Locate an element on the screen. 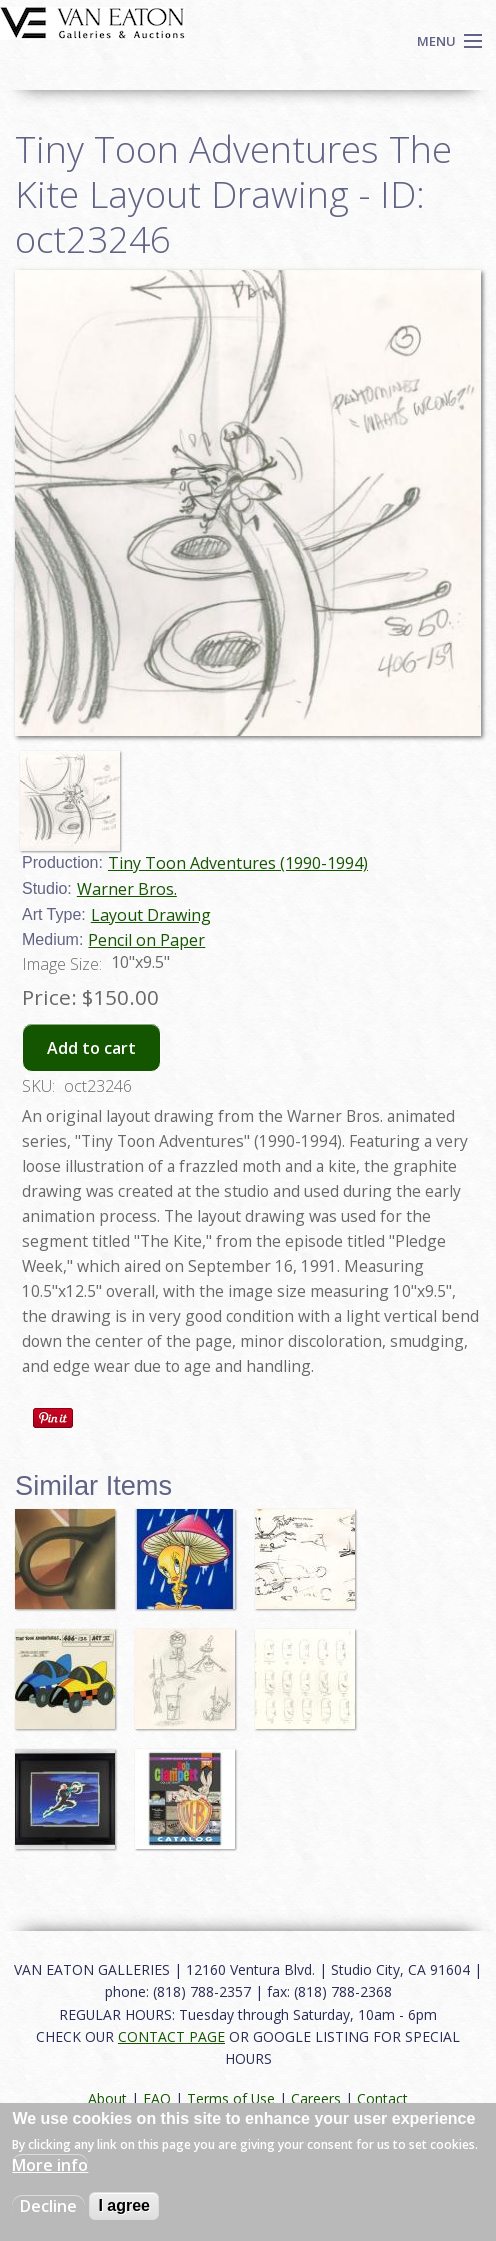 The width and height of the screenshot is (496, 2241). About is located at coordinates (107, 2098).